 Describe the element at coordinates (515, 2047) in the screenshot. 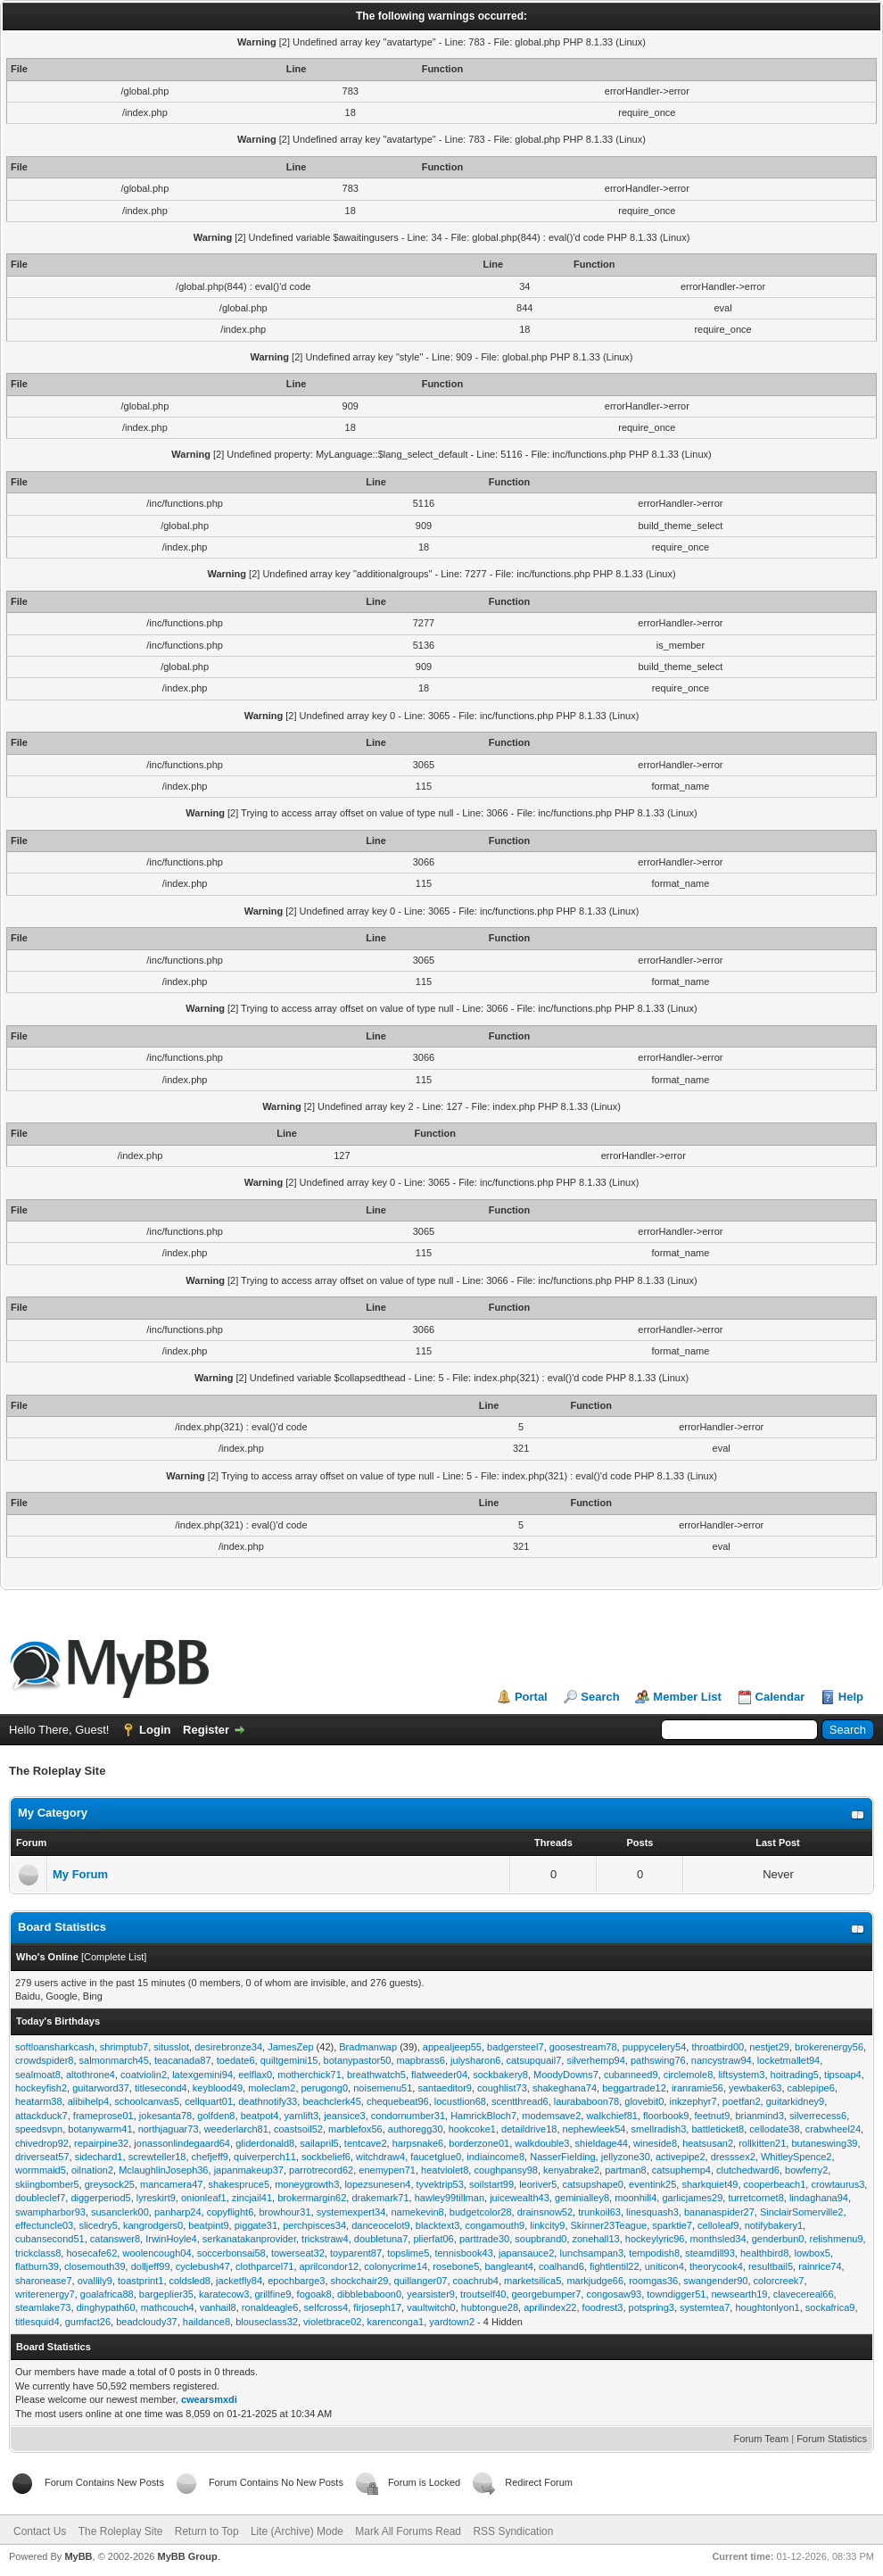

I see `badgersteel7` at that location.